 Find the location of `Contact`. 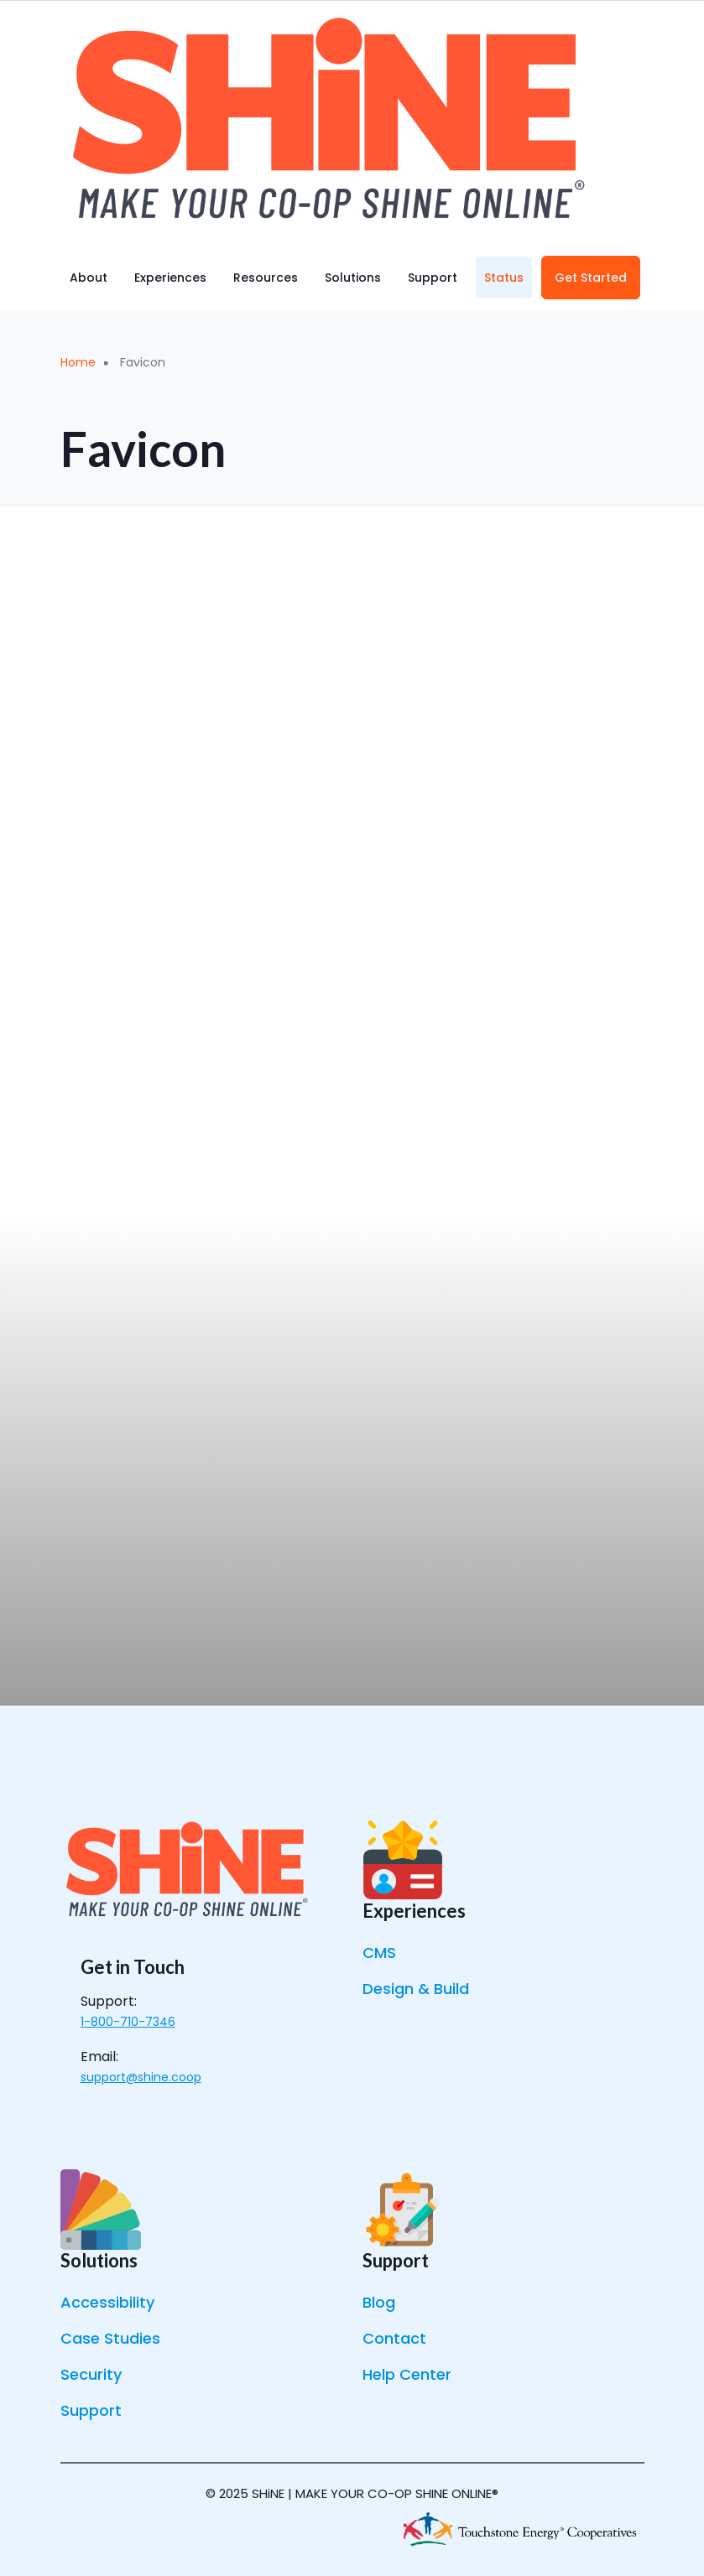

Contact is located at coordinates (394, 2338).